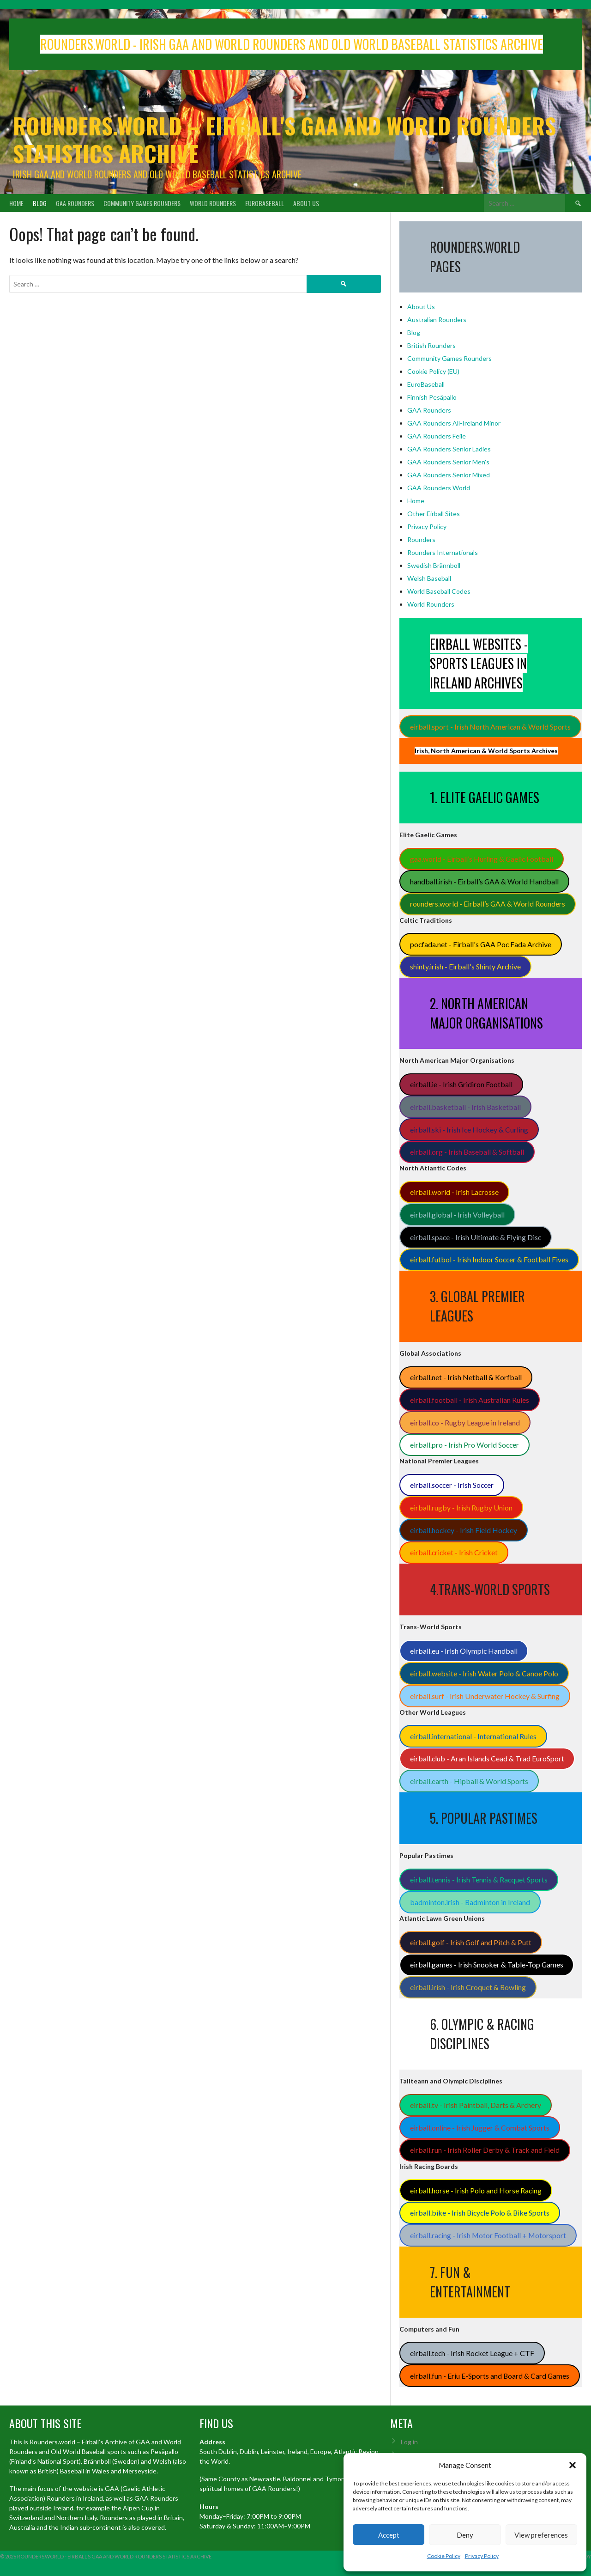 This screenshot has height=2576, width=591. Describe the element at coordinates (475, 1237) in the screenshot. I see `eirball.space - Irish Ultimate & Flying Disc` at that location.